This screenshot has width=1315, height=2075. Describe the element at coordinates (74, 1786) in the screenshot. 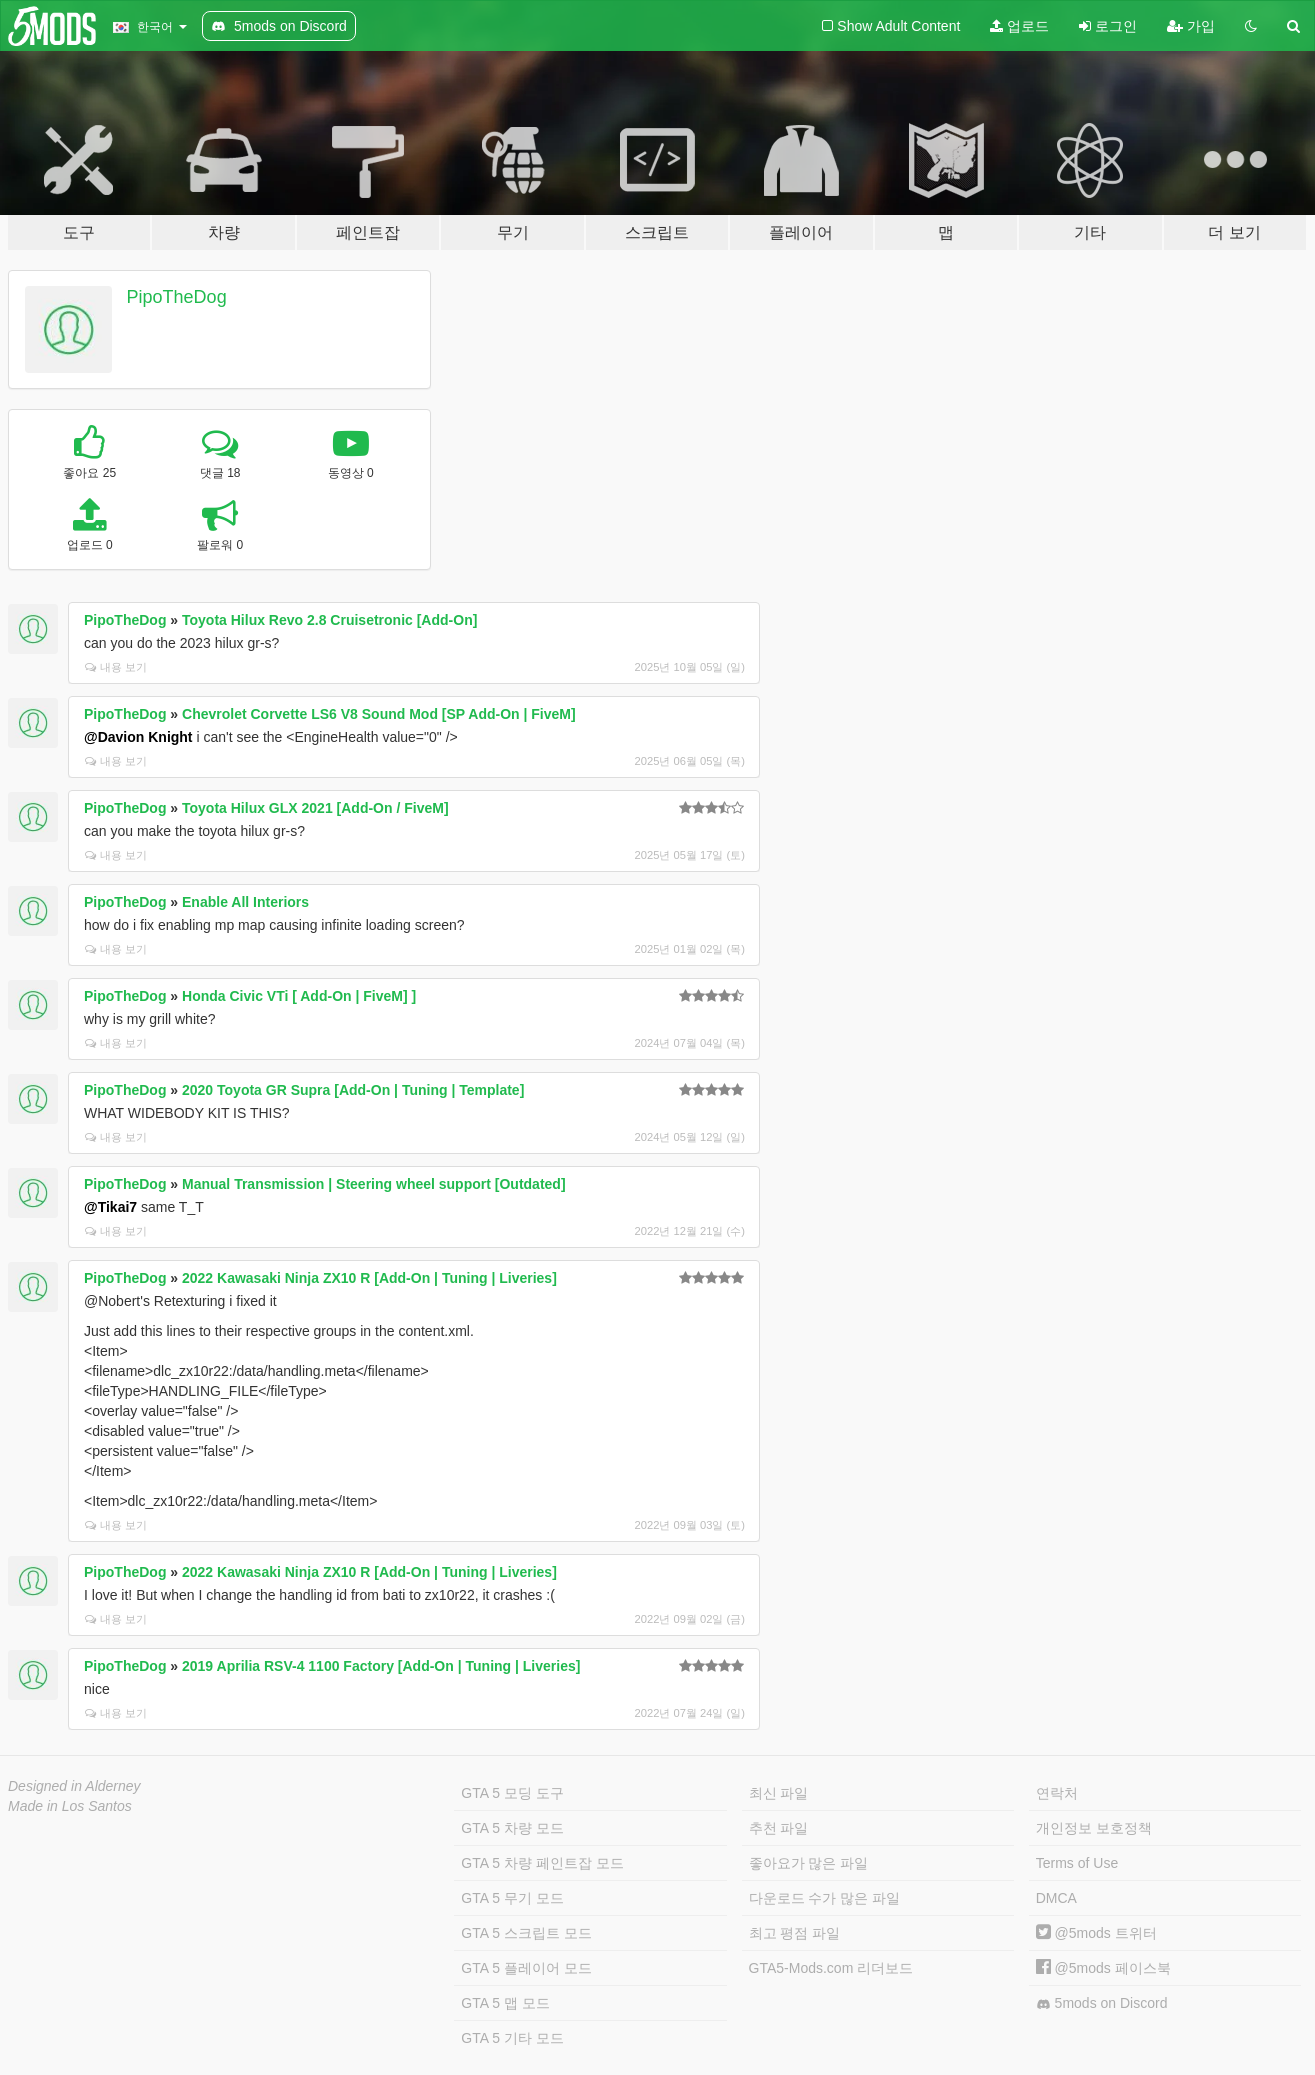

I see `Designed in Alderney` at that location.